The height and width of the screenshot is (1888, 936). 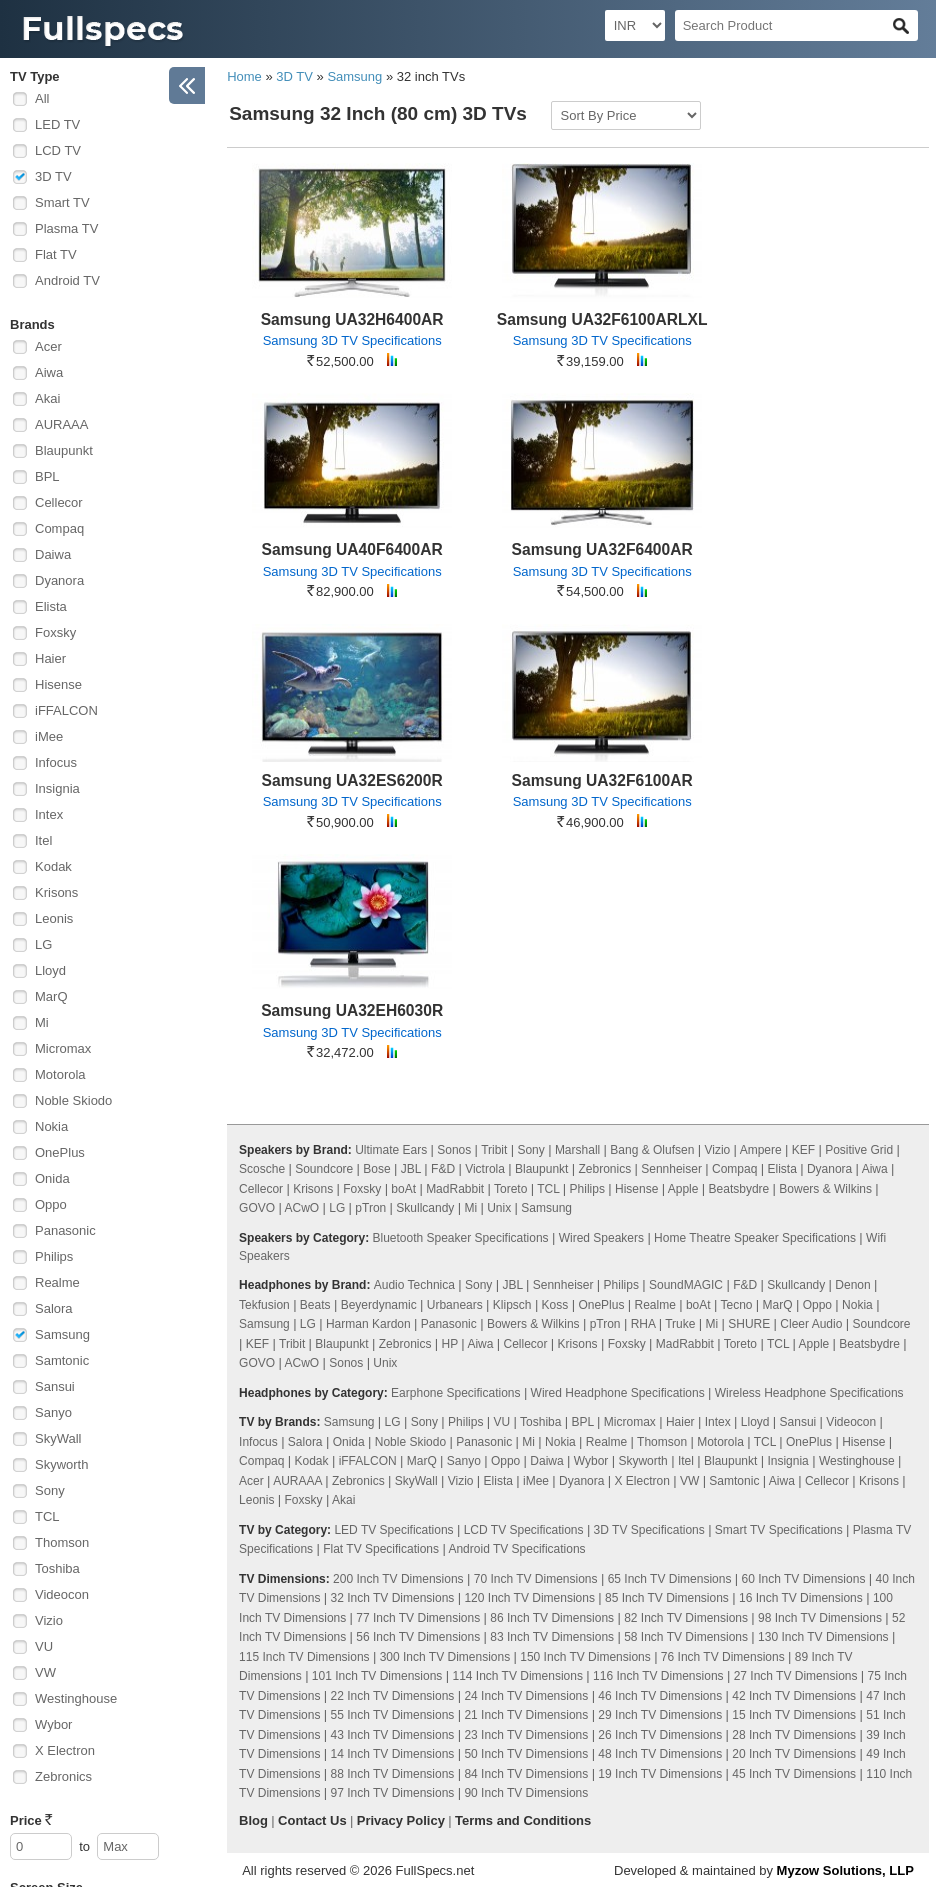 I want to click on Thomson, so click(x=62, y=1542).